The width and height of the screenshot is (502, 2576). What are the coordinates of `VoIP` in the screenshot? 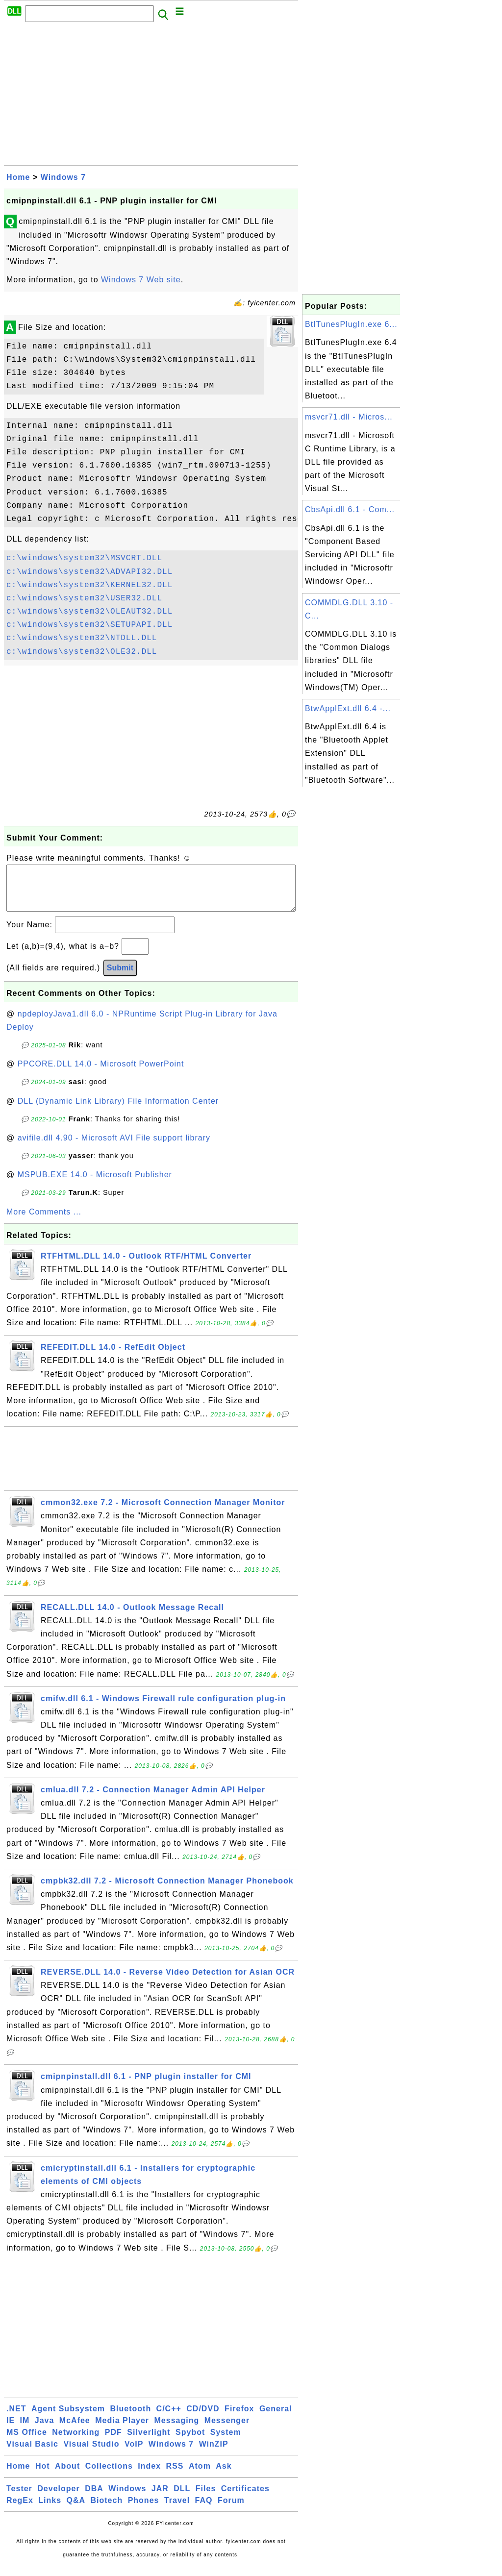 It's located at (134, 2454).